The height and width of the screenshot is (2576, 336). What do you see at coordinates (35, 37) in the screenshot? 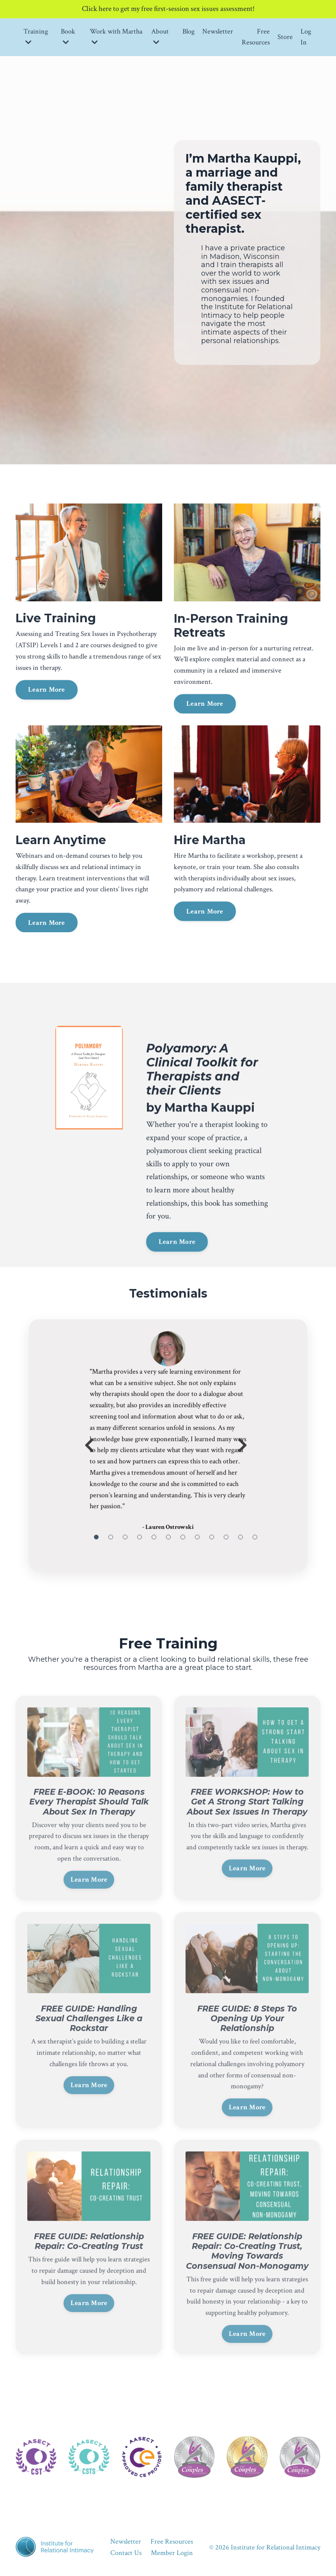
I see `Training` at bounding box center [35, 37].